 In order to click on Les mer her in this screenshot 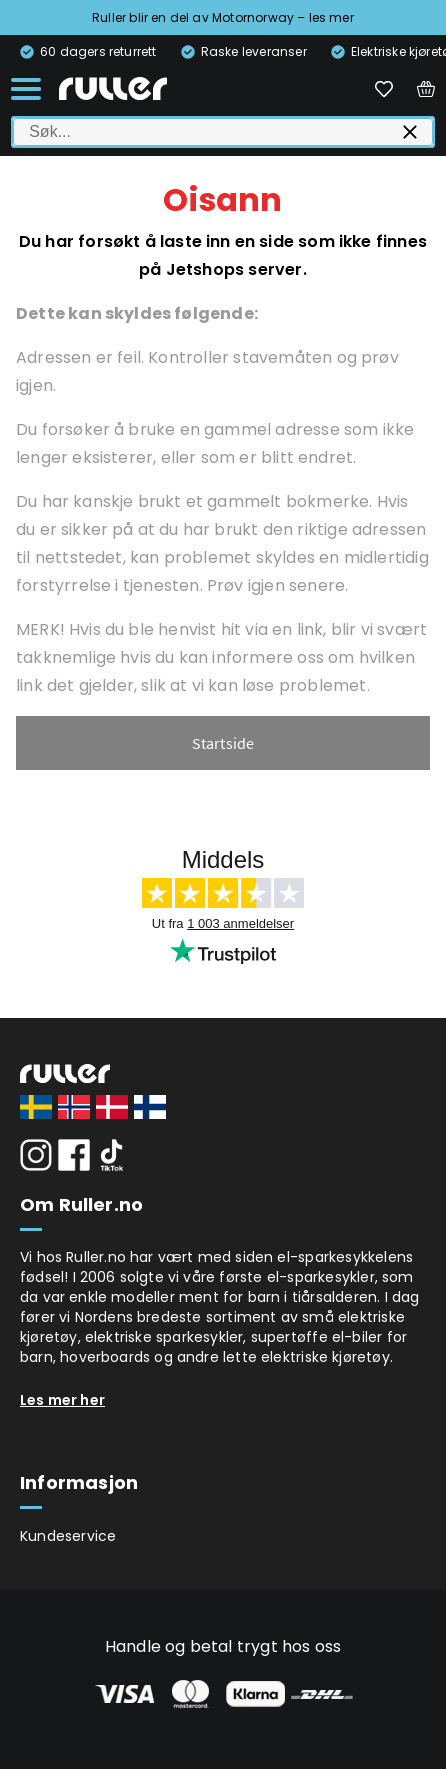, I will do `click(62, 1400)`.